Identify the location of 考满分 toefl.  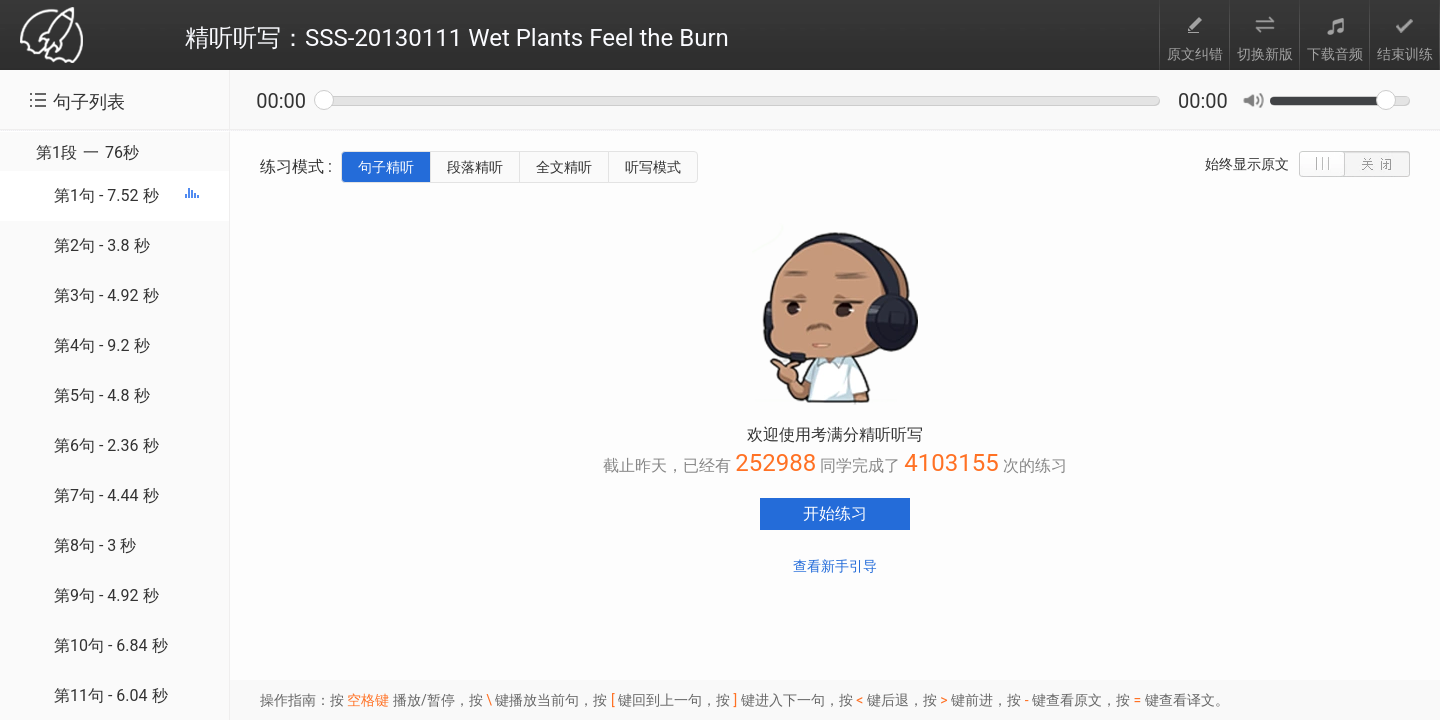
(51, 36).